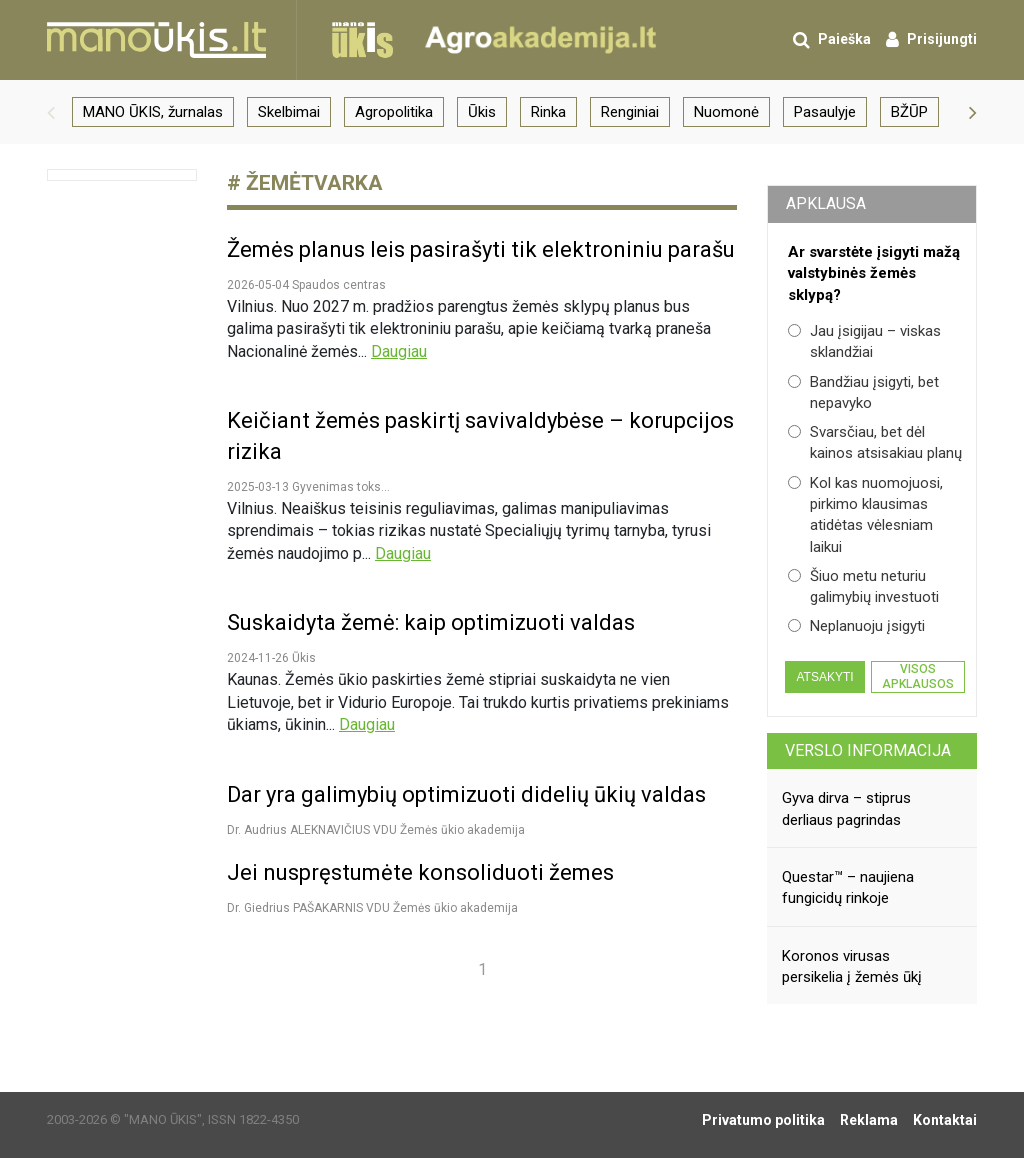 The image size is (1024, 1158). Describe the element at coordinates (289, 112) in the screenshot. I see `Skelbimai [group]` at that location.